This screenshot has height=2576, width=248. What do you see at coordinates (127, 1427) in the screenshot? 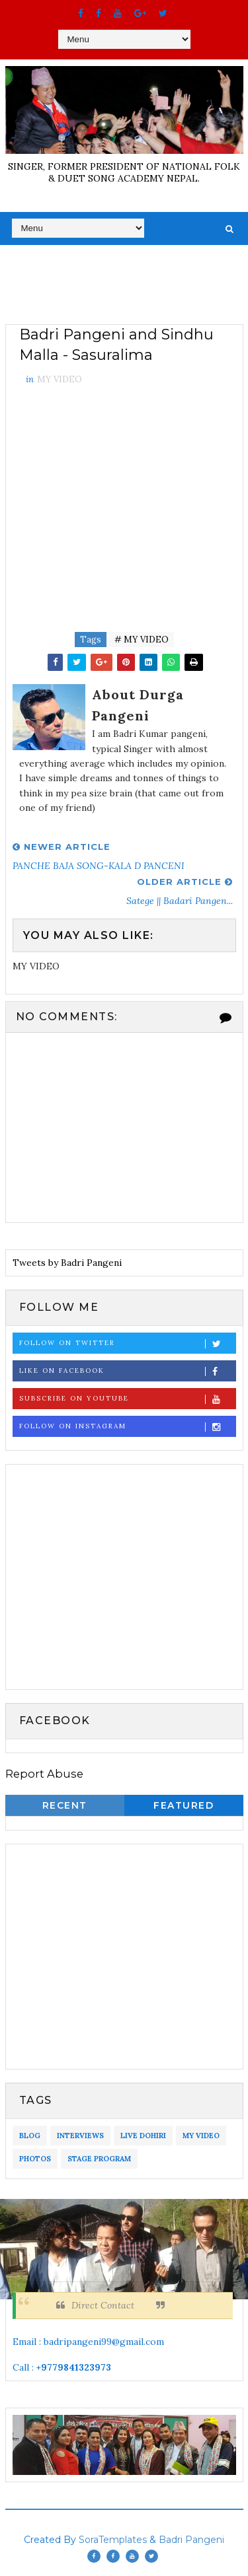
I see `Follow on Instagram` at bounding box center [127, 1427].